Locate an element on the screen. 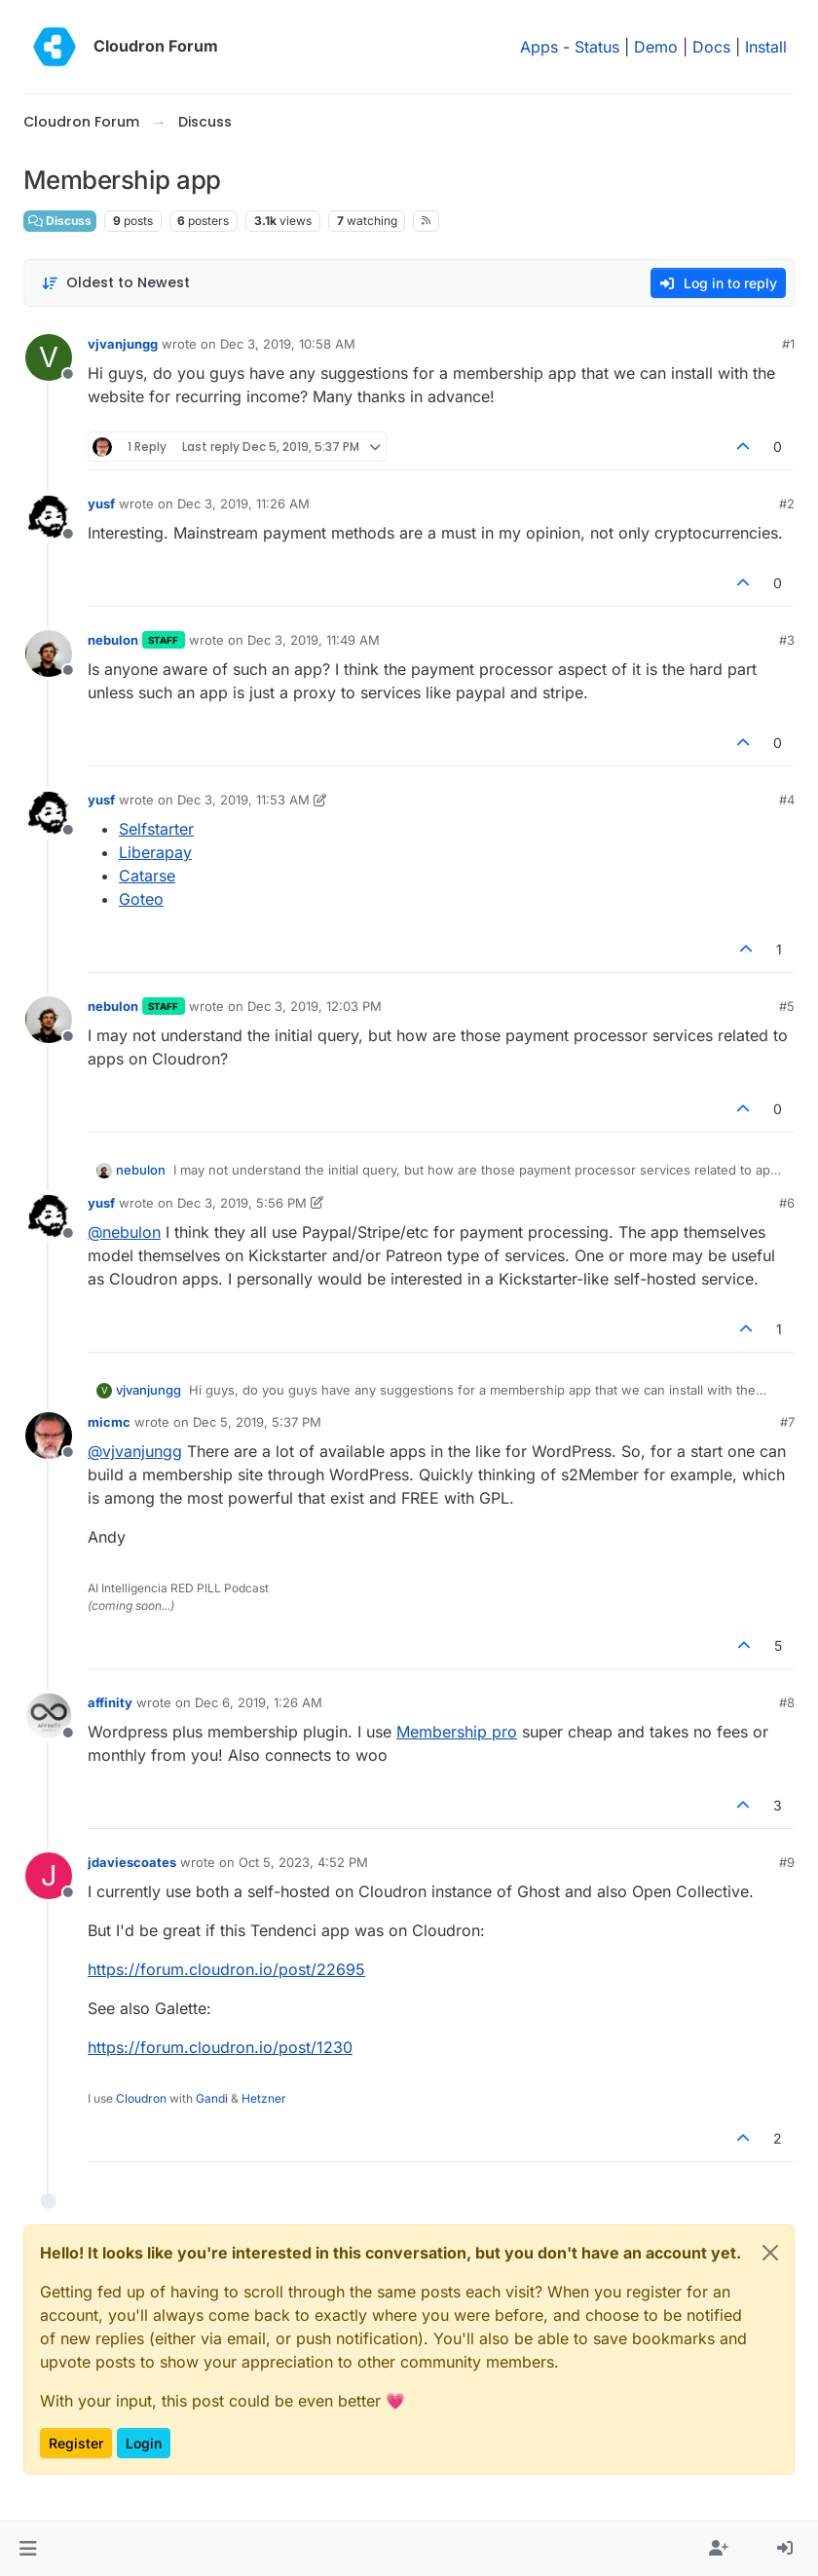 Image resolution: width=818 pixels, height=2576 pixels. affinity is located at coordinates (110, 1702).